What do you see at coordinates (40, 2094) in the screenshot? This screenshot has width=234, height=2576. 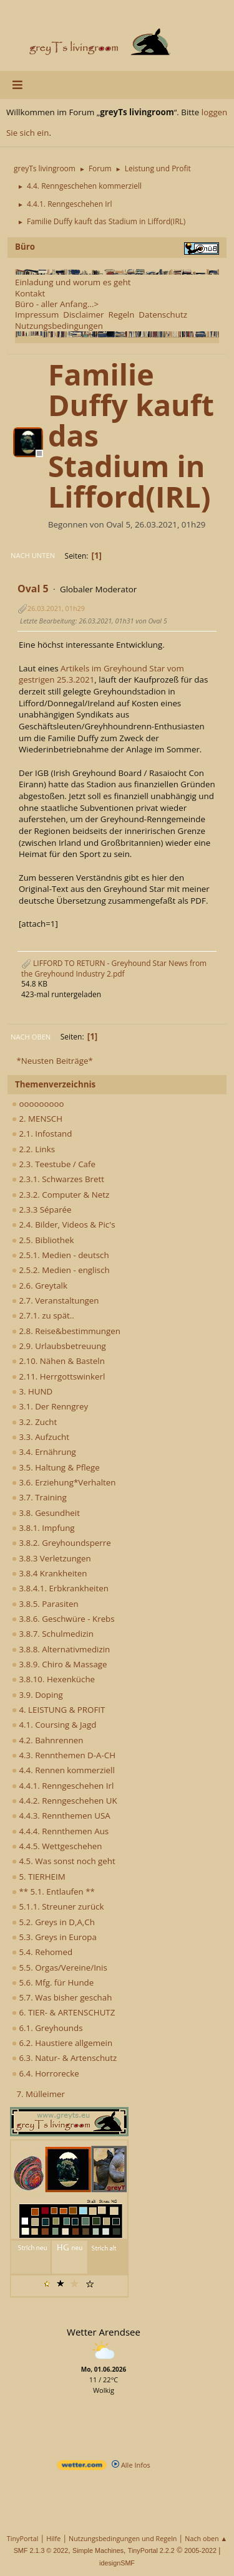 I see `7. Mülleimer` at bounding box center [40, 2094].